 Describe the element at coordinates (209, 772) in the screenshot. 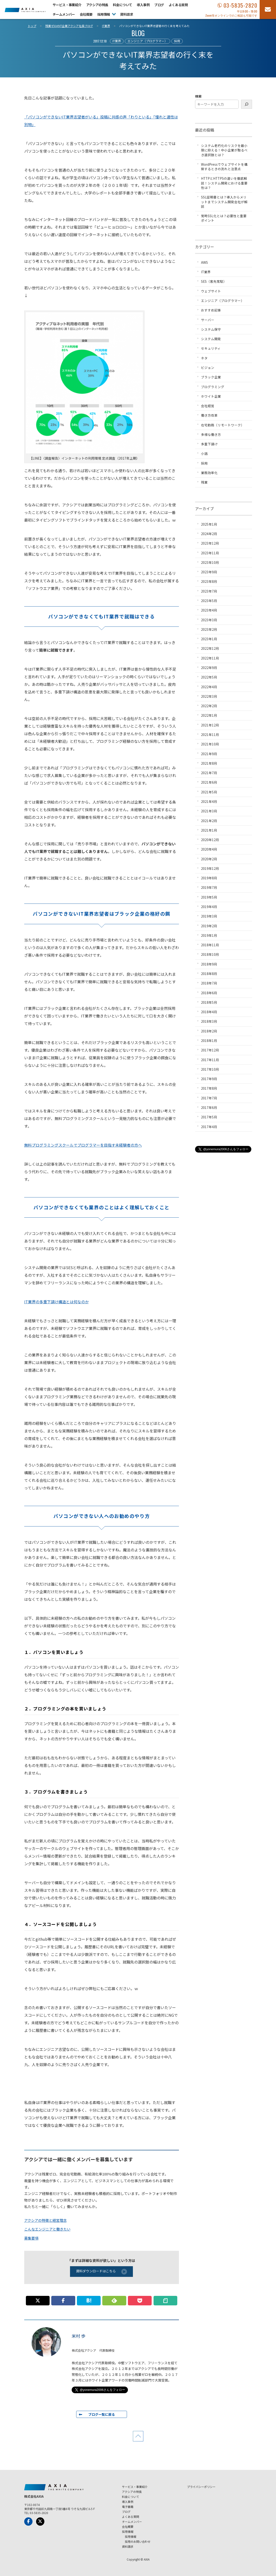

I see `2021年7月` at that location.